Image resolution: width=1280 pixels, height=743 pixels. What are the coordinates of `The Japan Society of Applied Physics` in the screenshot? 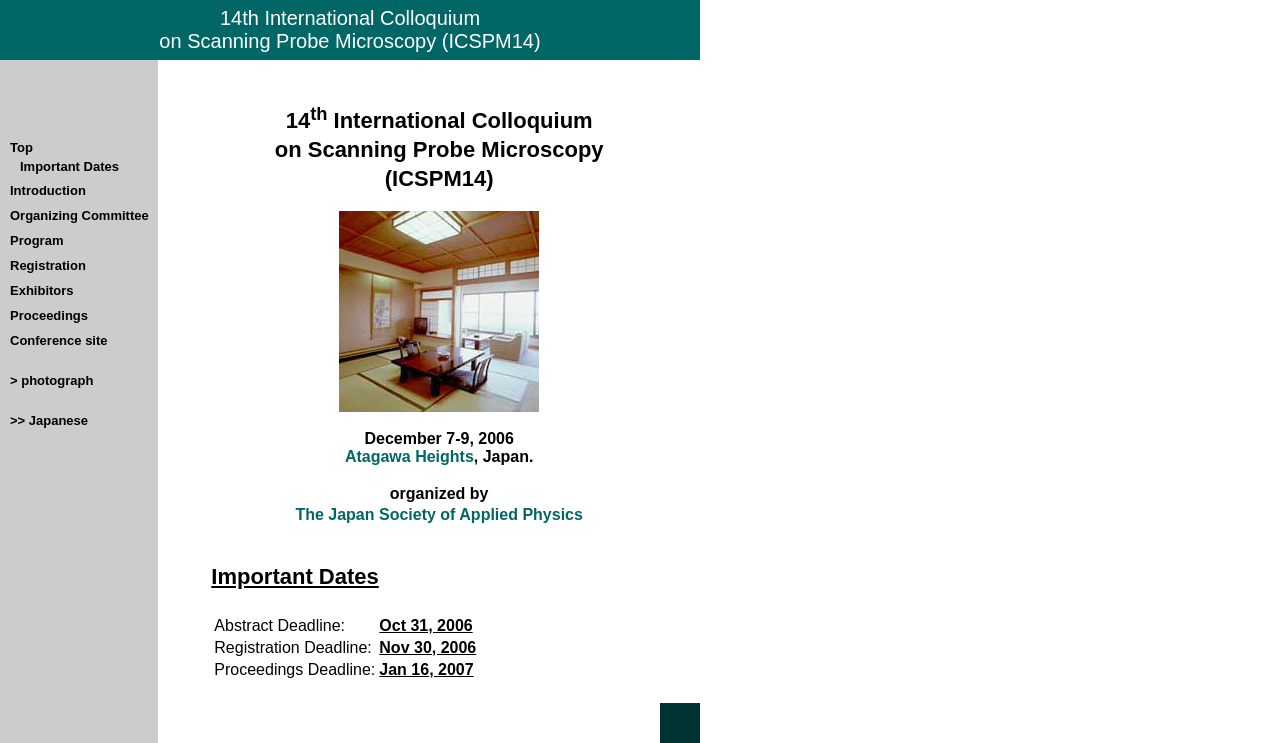 It's located at (438, 514).